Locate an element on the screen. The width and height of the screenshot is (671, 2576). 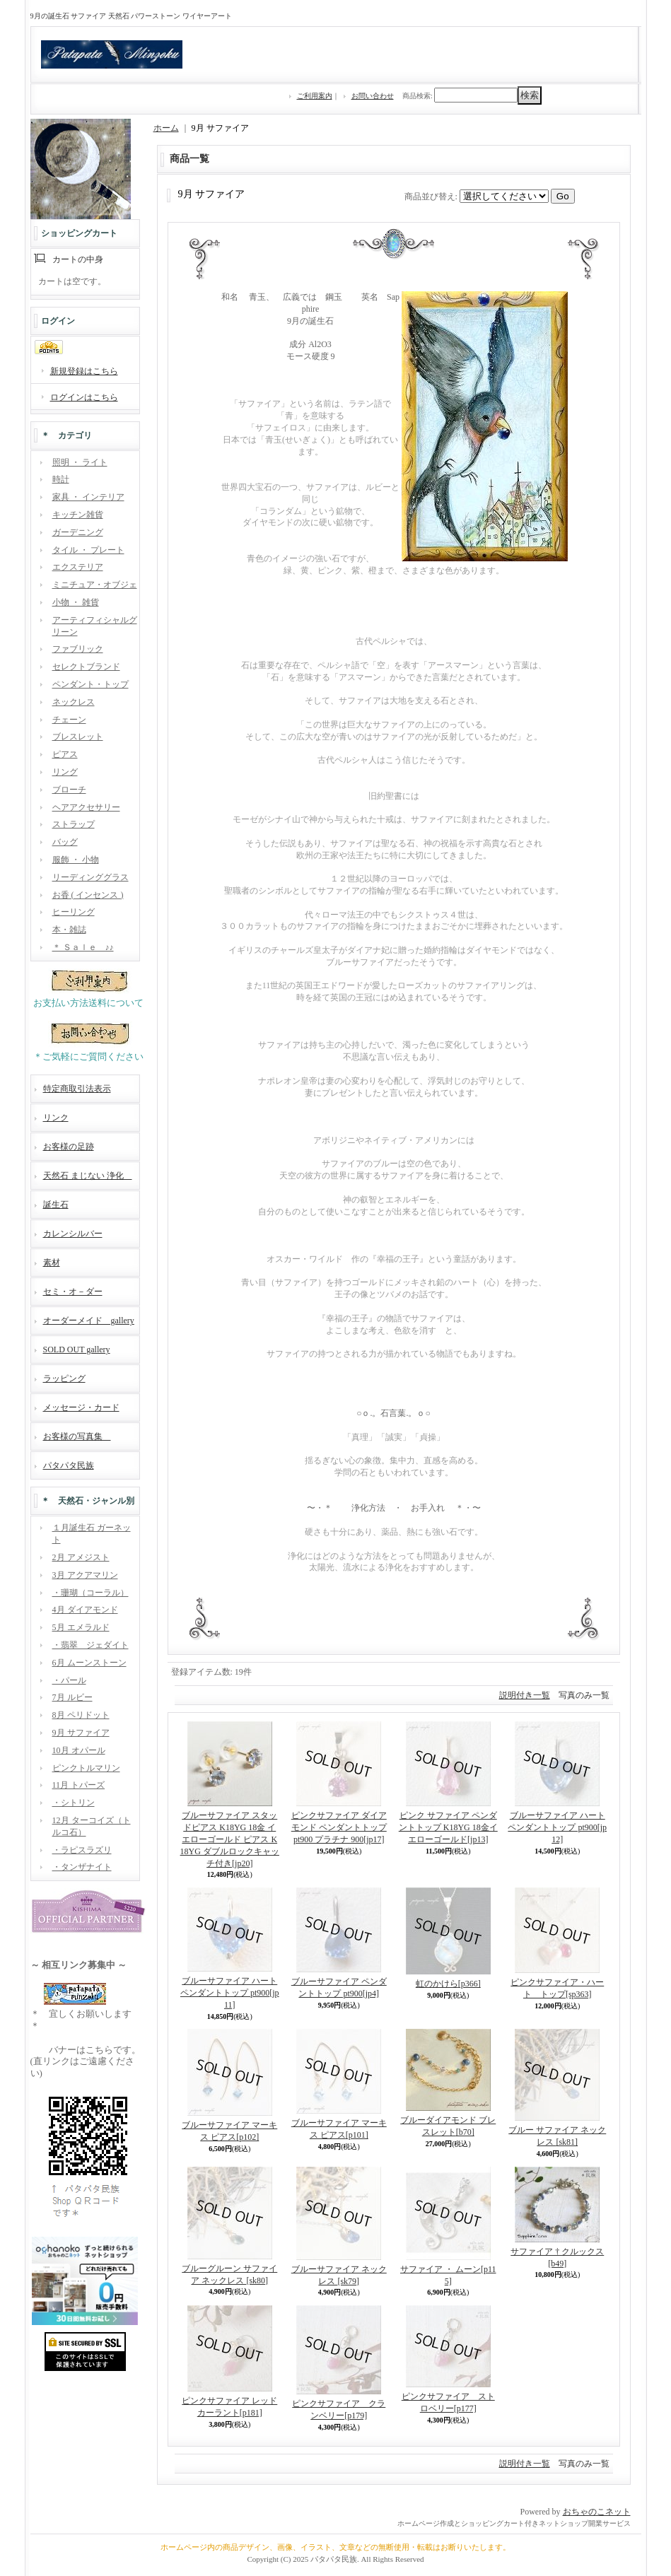
2月 アメジスト is located at coordinates (81, 1557).